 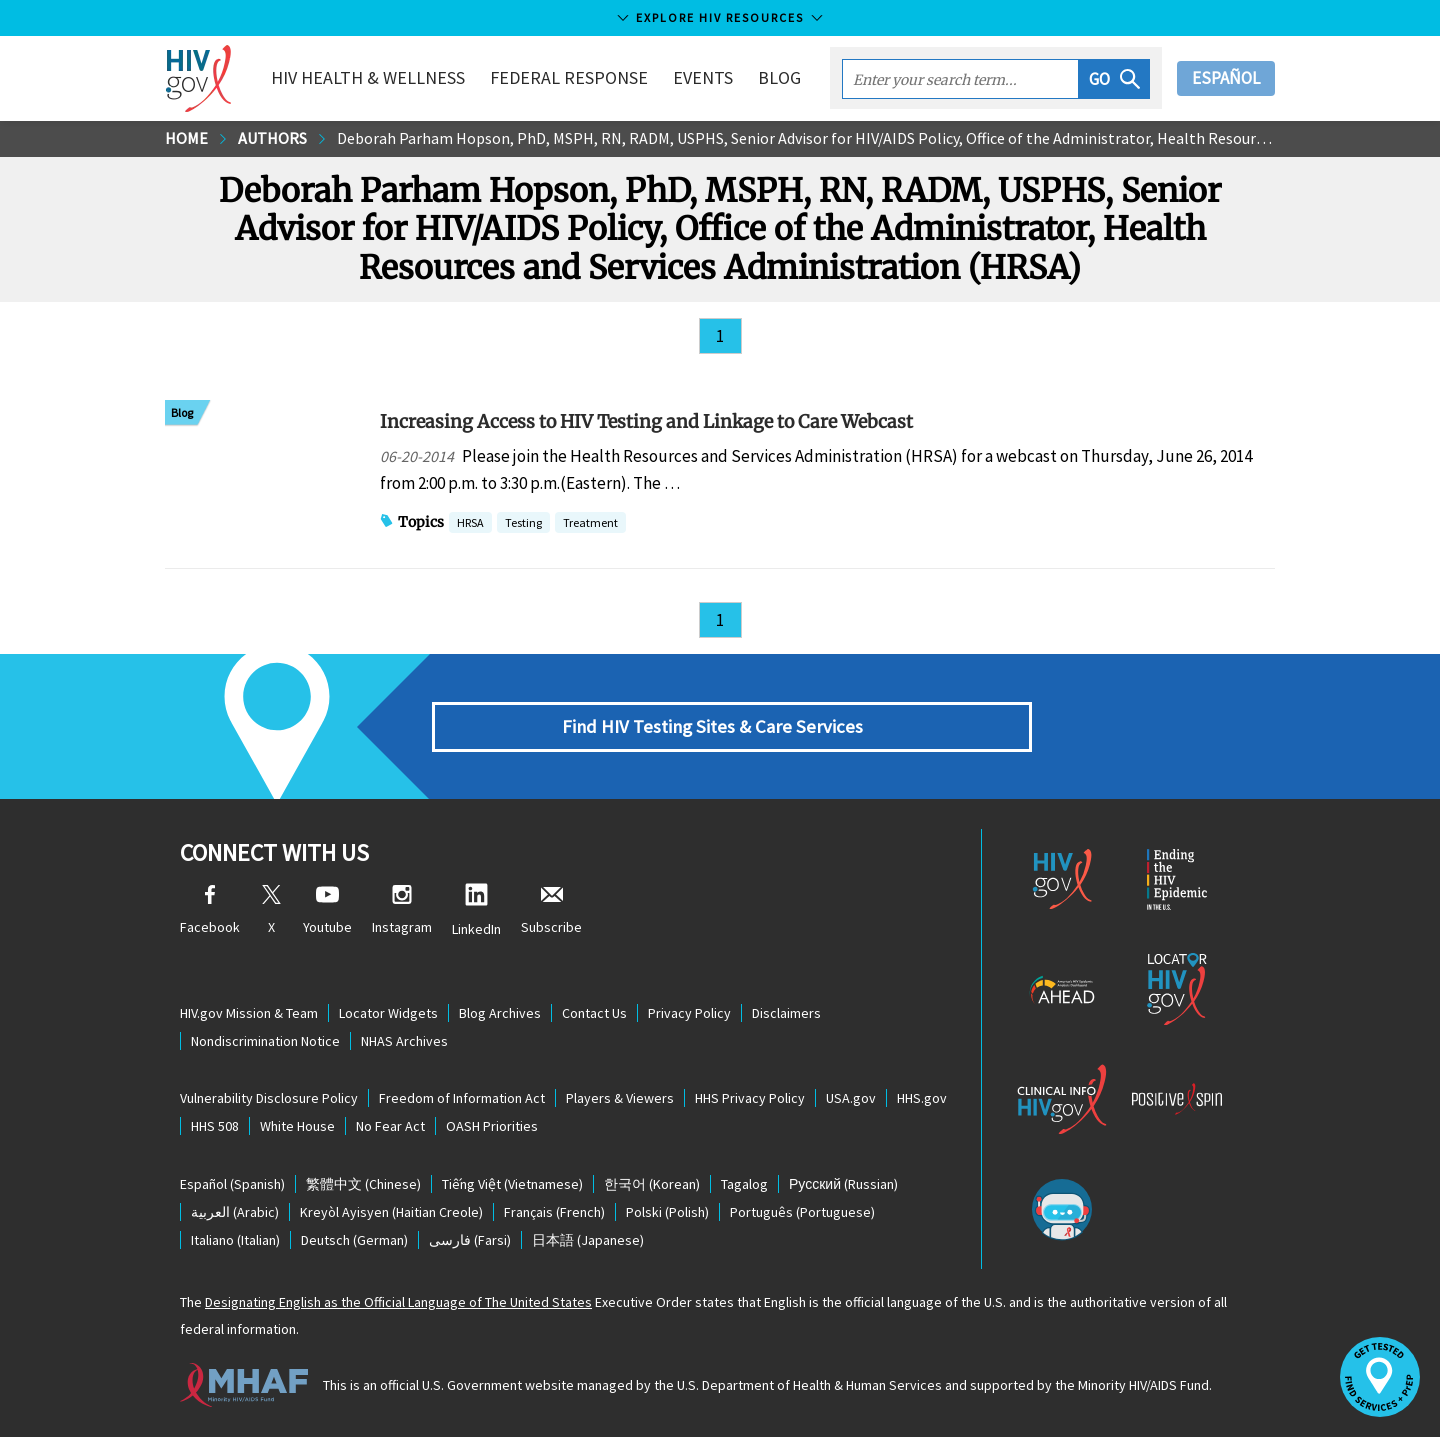 I want to click on (Farsi), so click(x=470, y=1240).